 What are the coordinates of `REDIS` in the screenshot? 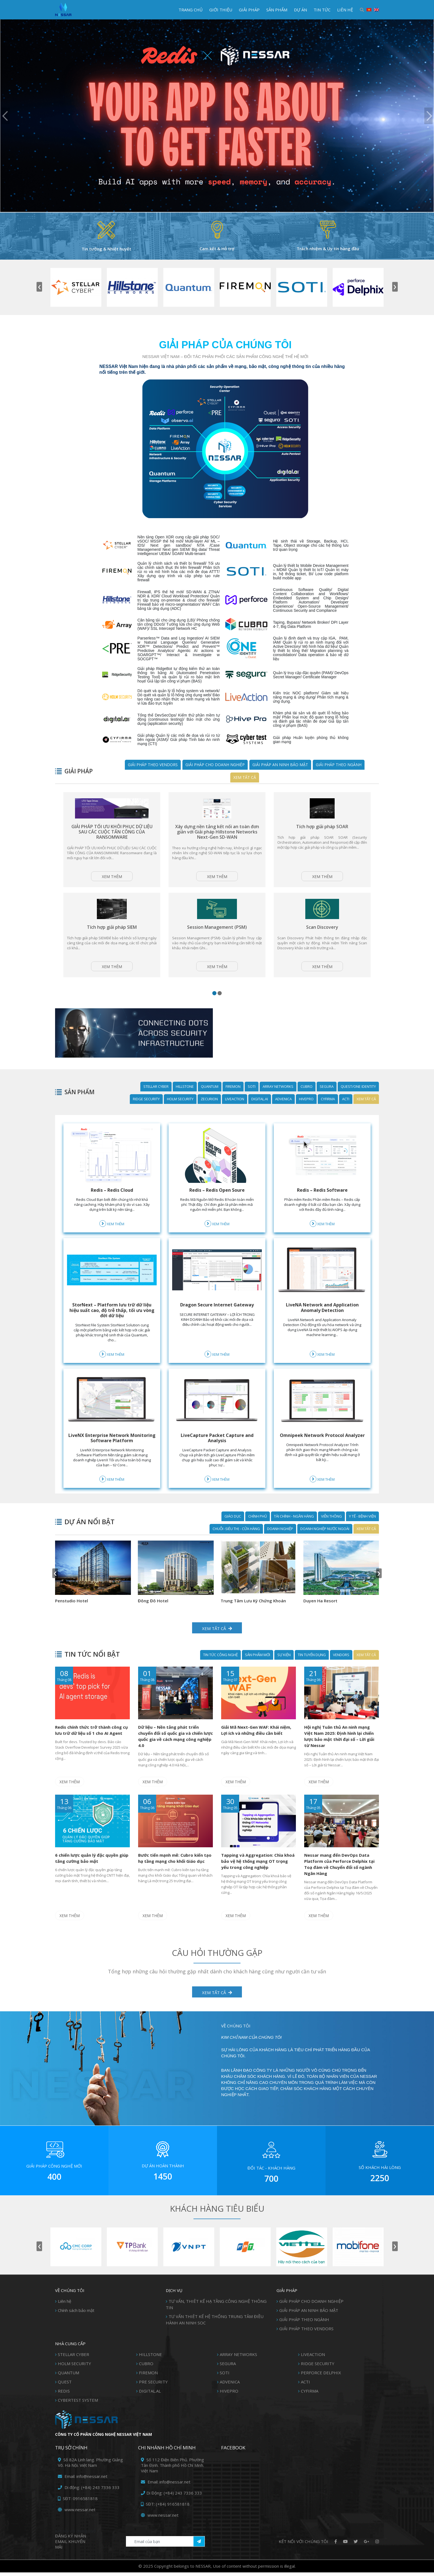 It's located at (64, 2394).